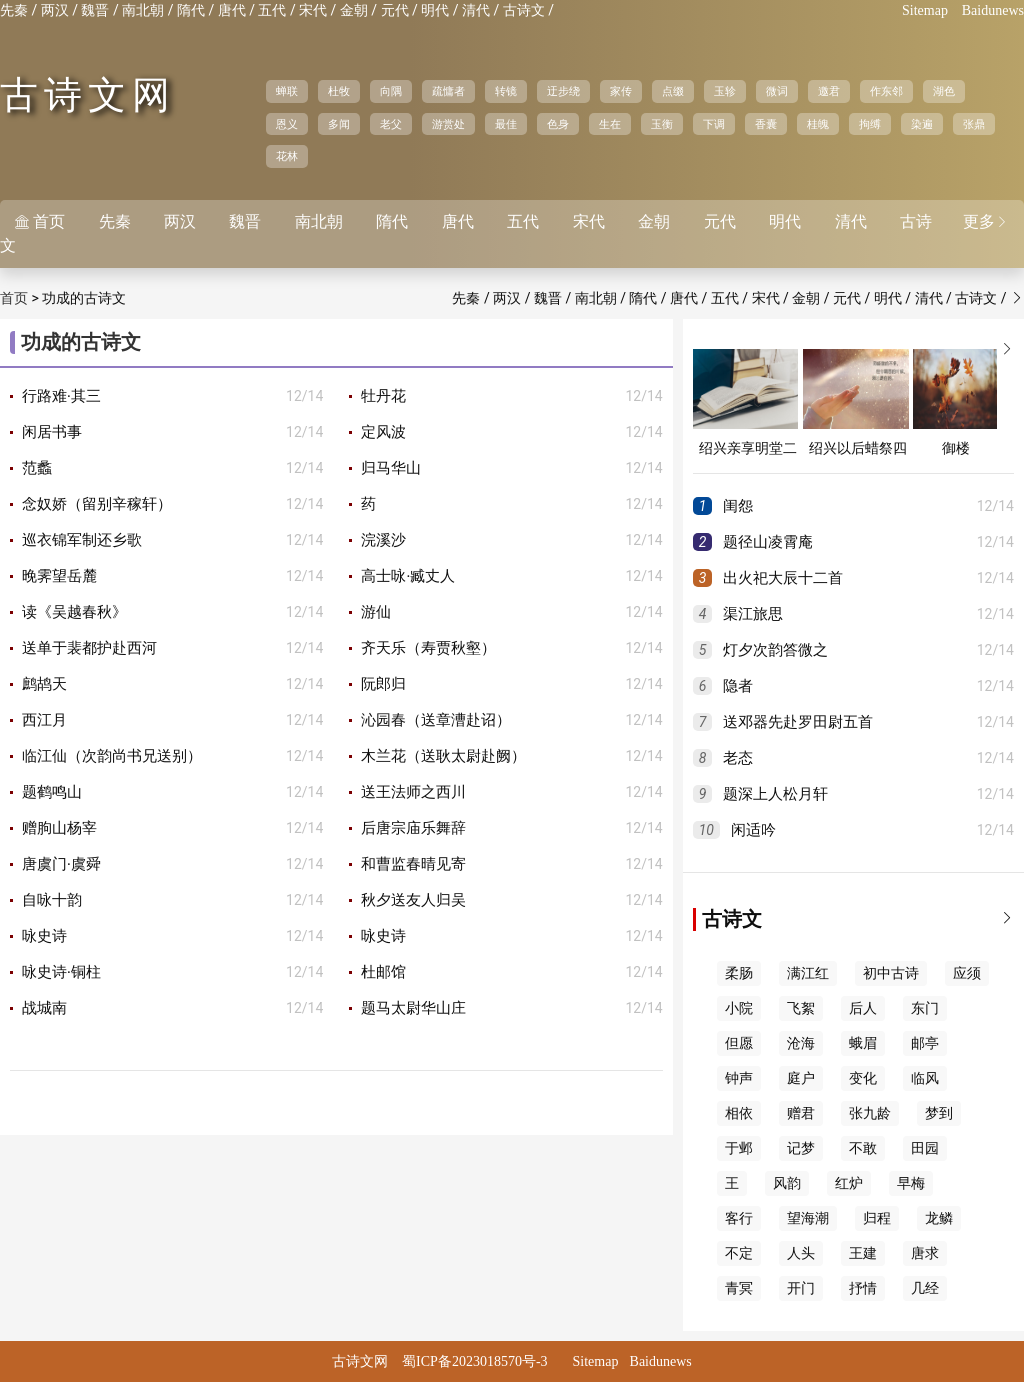 This screenshot has height=1382, width=1024. I want to click on 染遍, so click(922, 124).